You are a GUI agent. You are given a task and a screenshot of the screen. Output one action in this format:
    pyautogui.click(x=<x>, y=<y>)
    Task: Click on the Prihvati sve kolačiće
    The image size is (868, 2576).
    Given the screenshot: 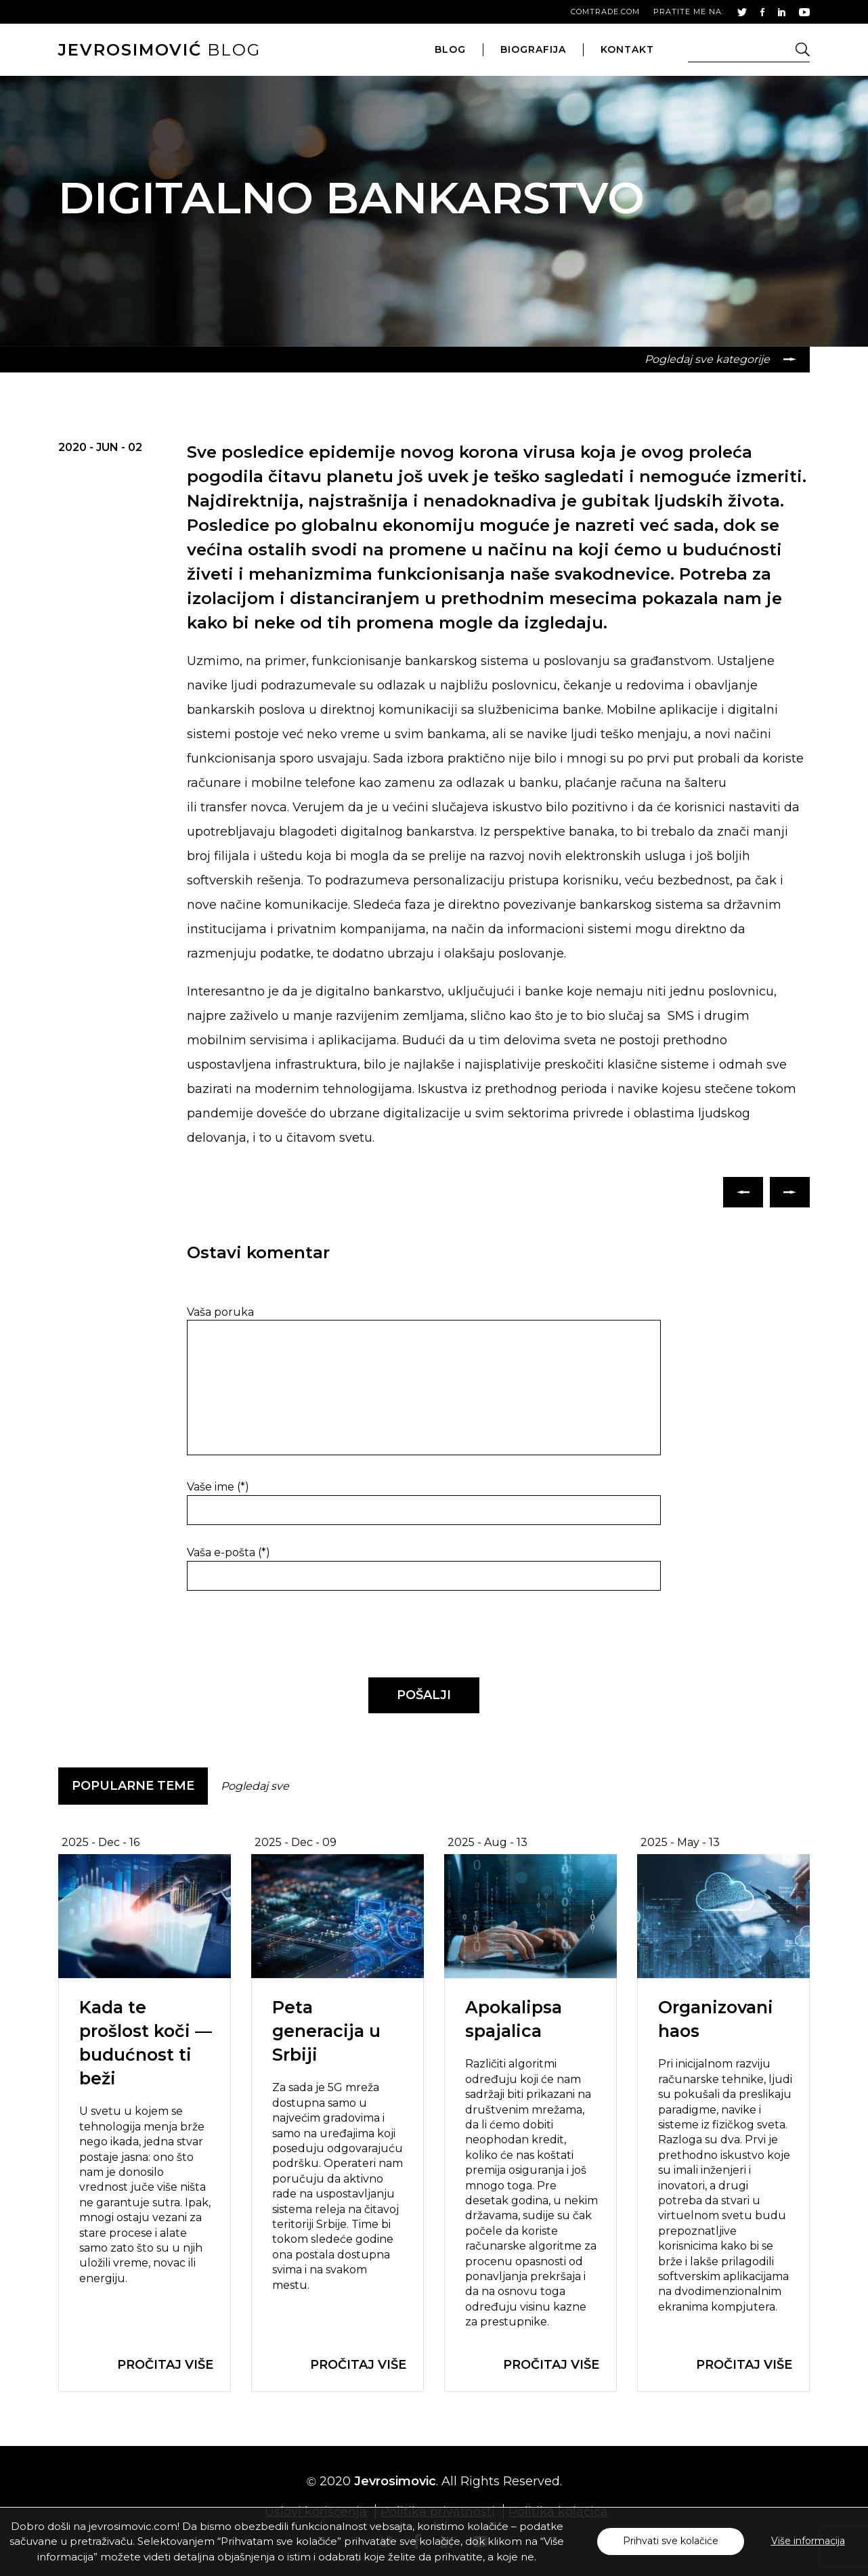 What is the action you would take?
    pyautogui.click(x=670, y=2541)
    